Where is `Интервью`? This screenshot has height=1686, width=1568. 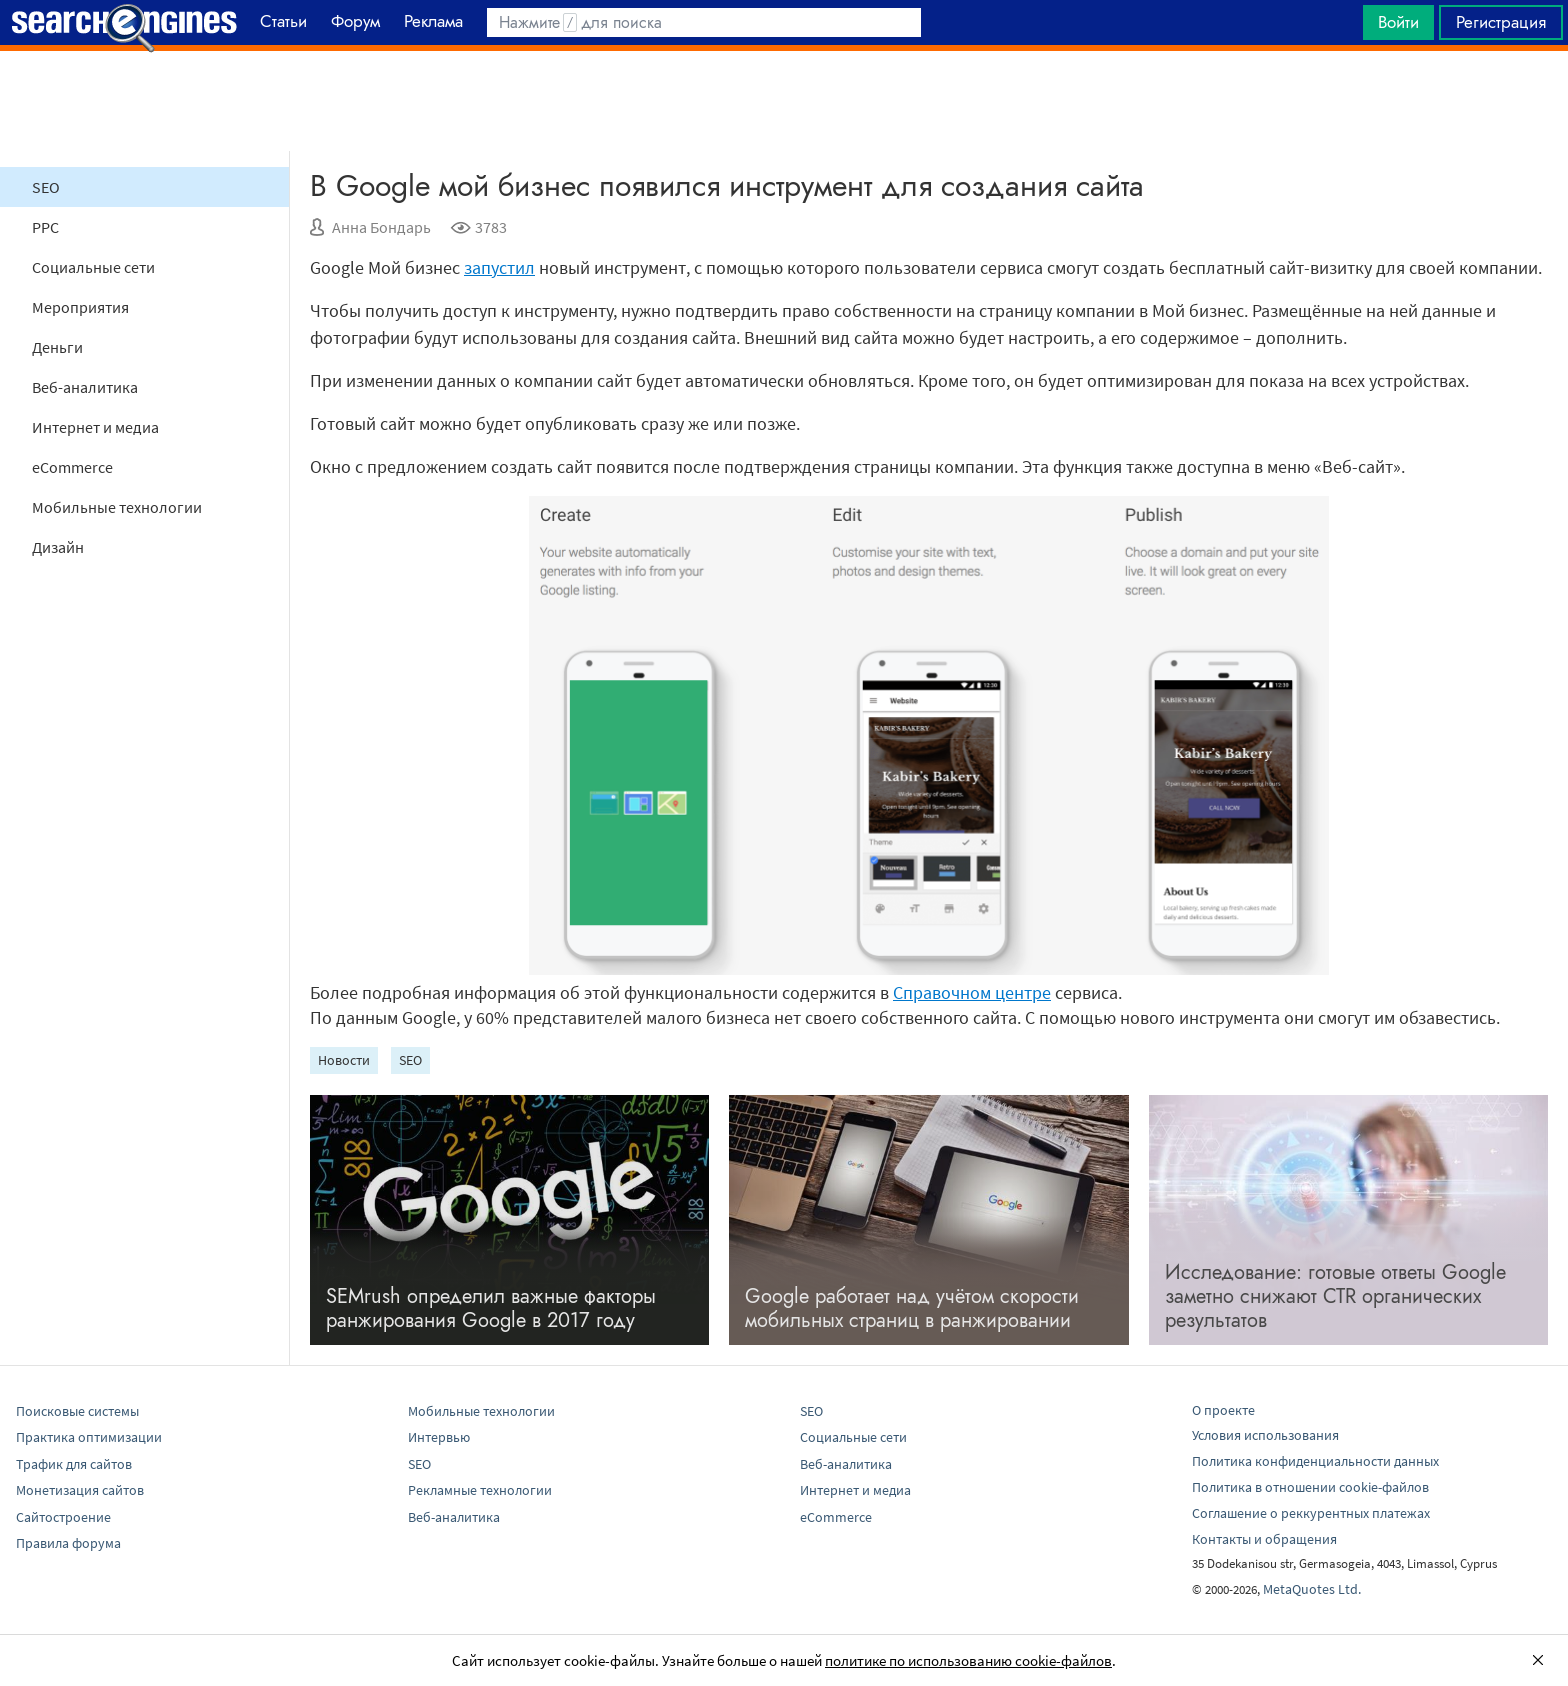
Интервью is located at coordinates (439, 1437).